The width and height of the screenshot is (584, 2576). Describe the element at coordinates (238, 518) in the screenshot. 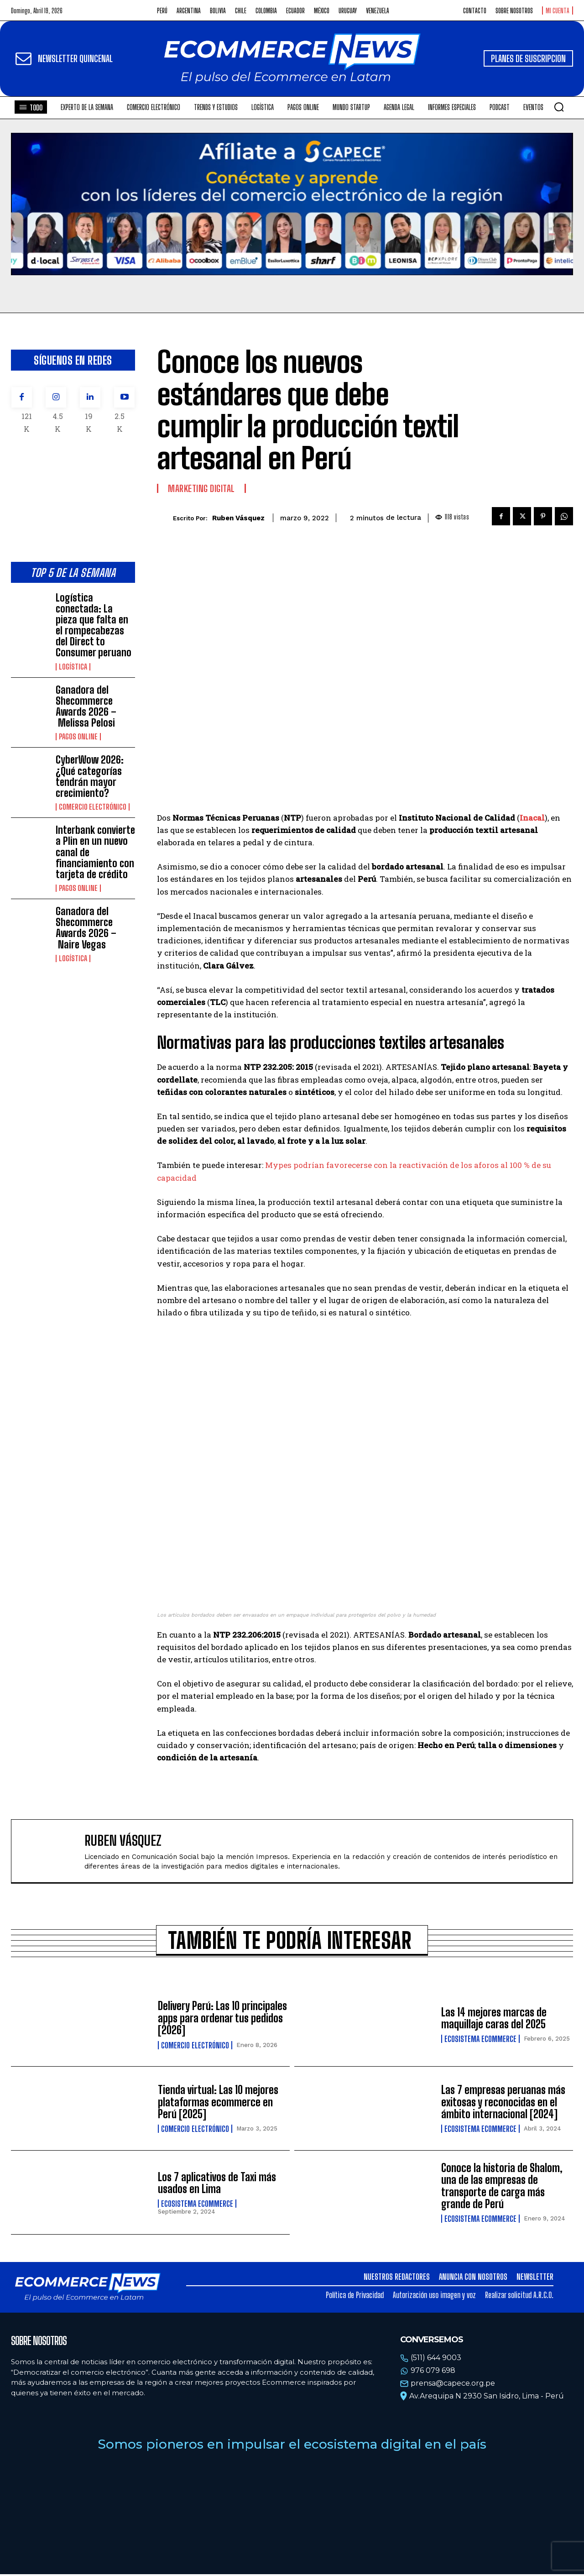

I see `Ruben Vásquez` at that location.